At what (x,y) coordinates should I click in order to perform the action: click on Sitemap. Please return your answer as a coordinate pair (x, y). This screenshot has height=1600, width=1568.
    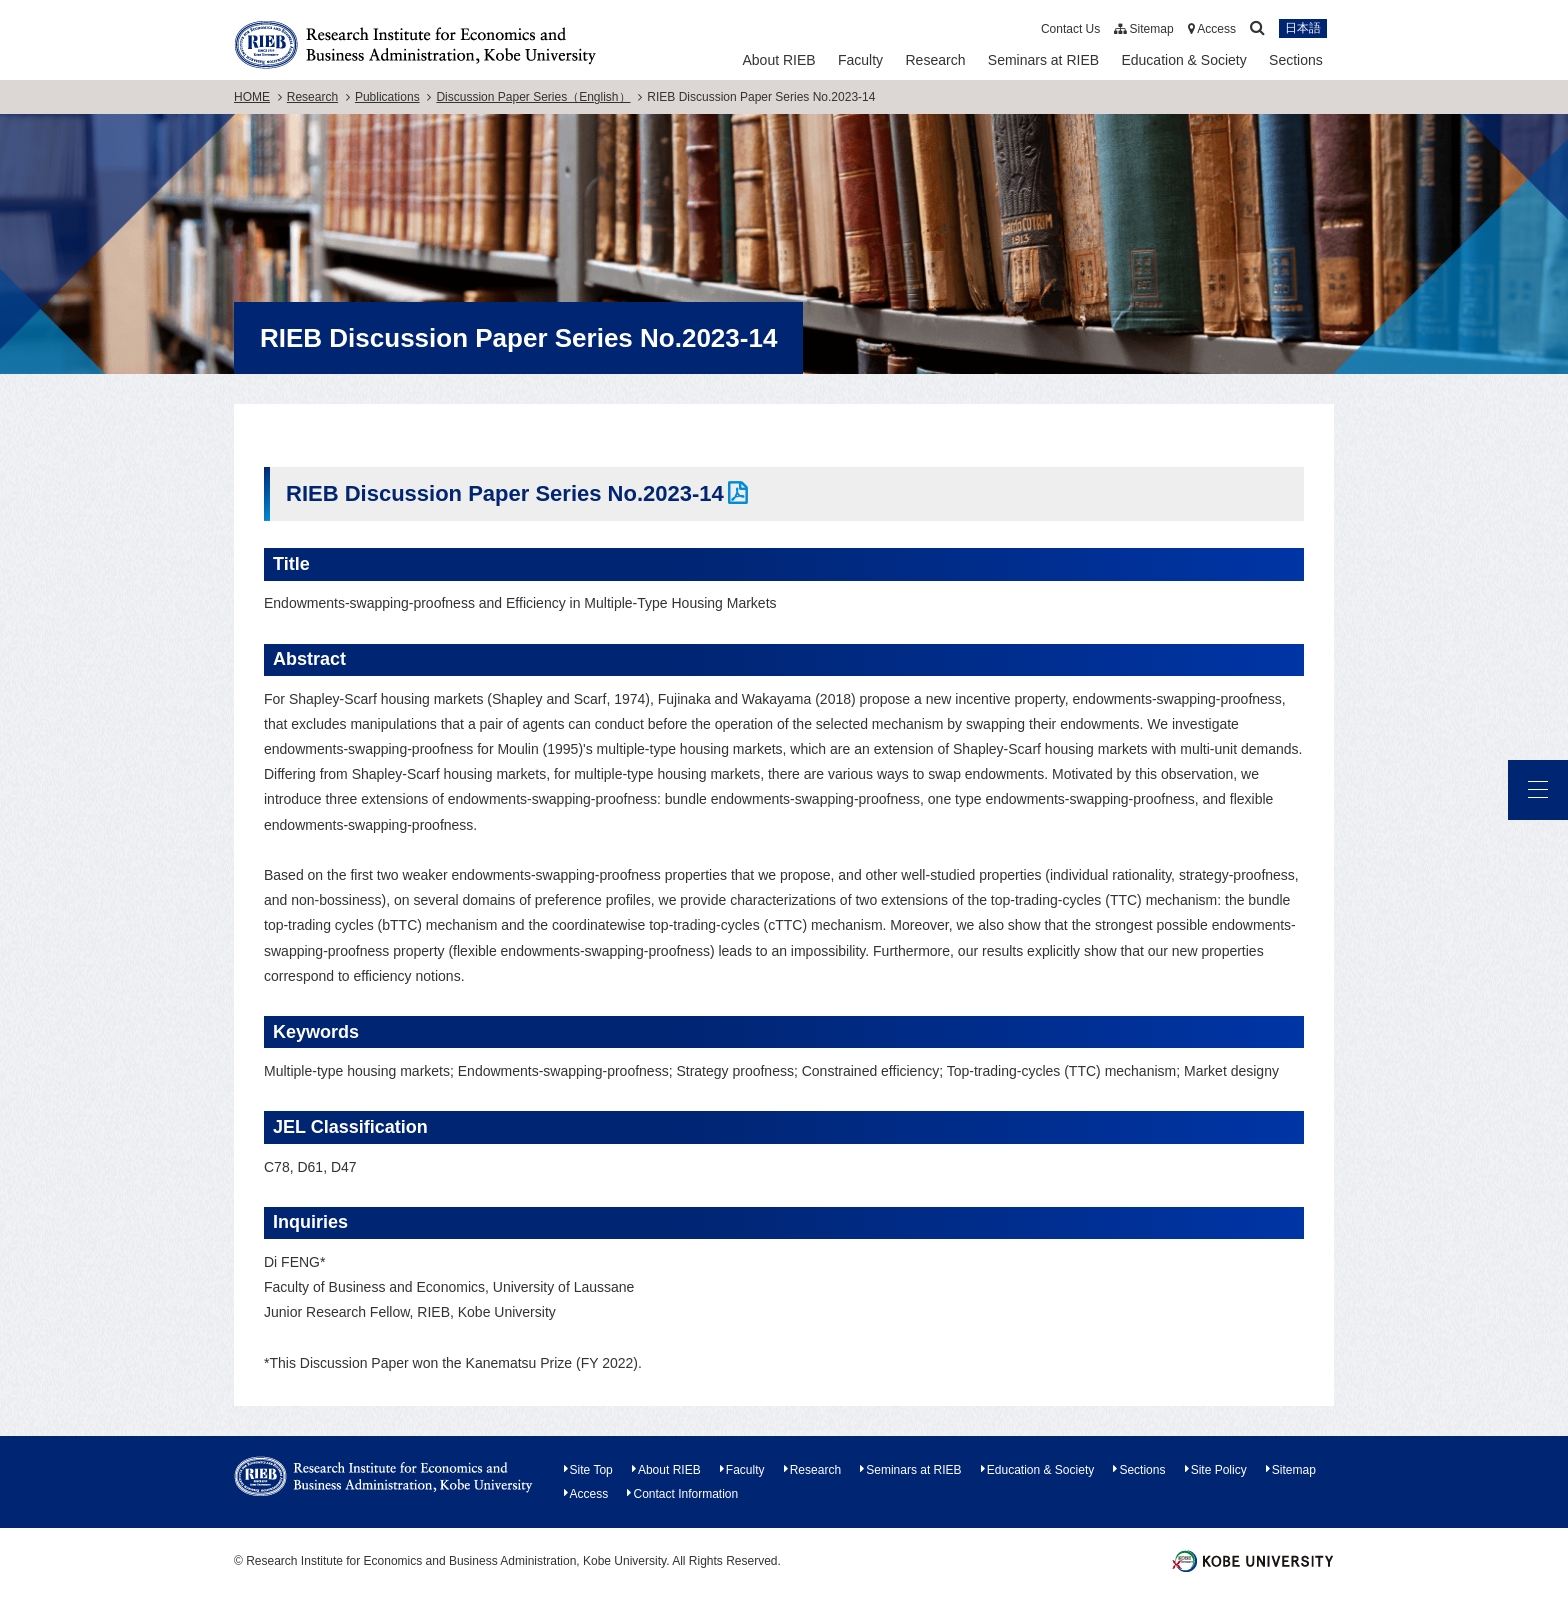
    Looking at the image, I should click on (1143, 29).